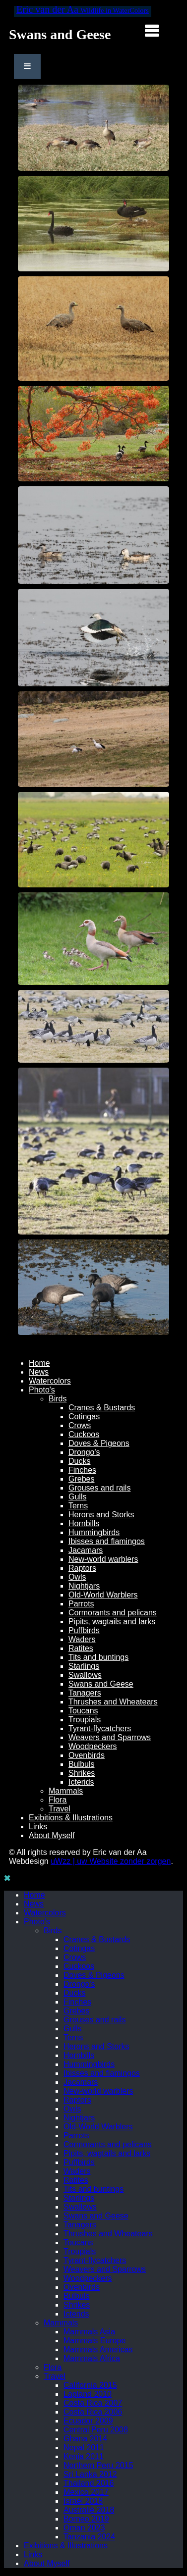 This screenshot has height=2576, width=187. I want to click on Costa Rica 2007, so click(92, 2403).